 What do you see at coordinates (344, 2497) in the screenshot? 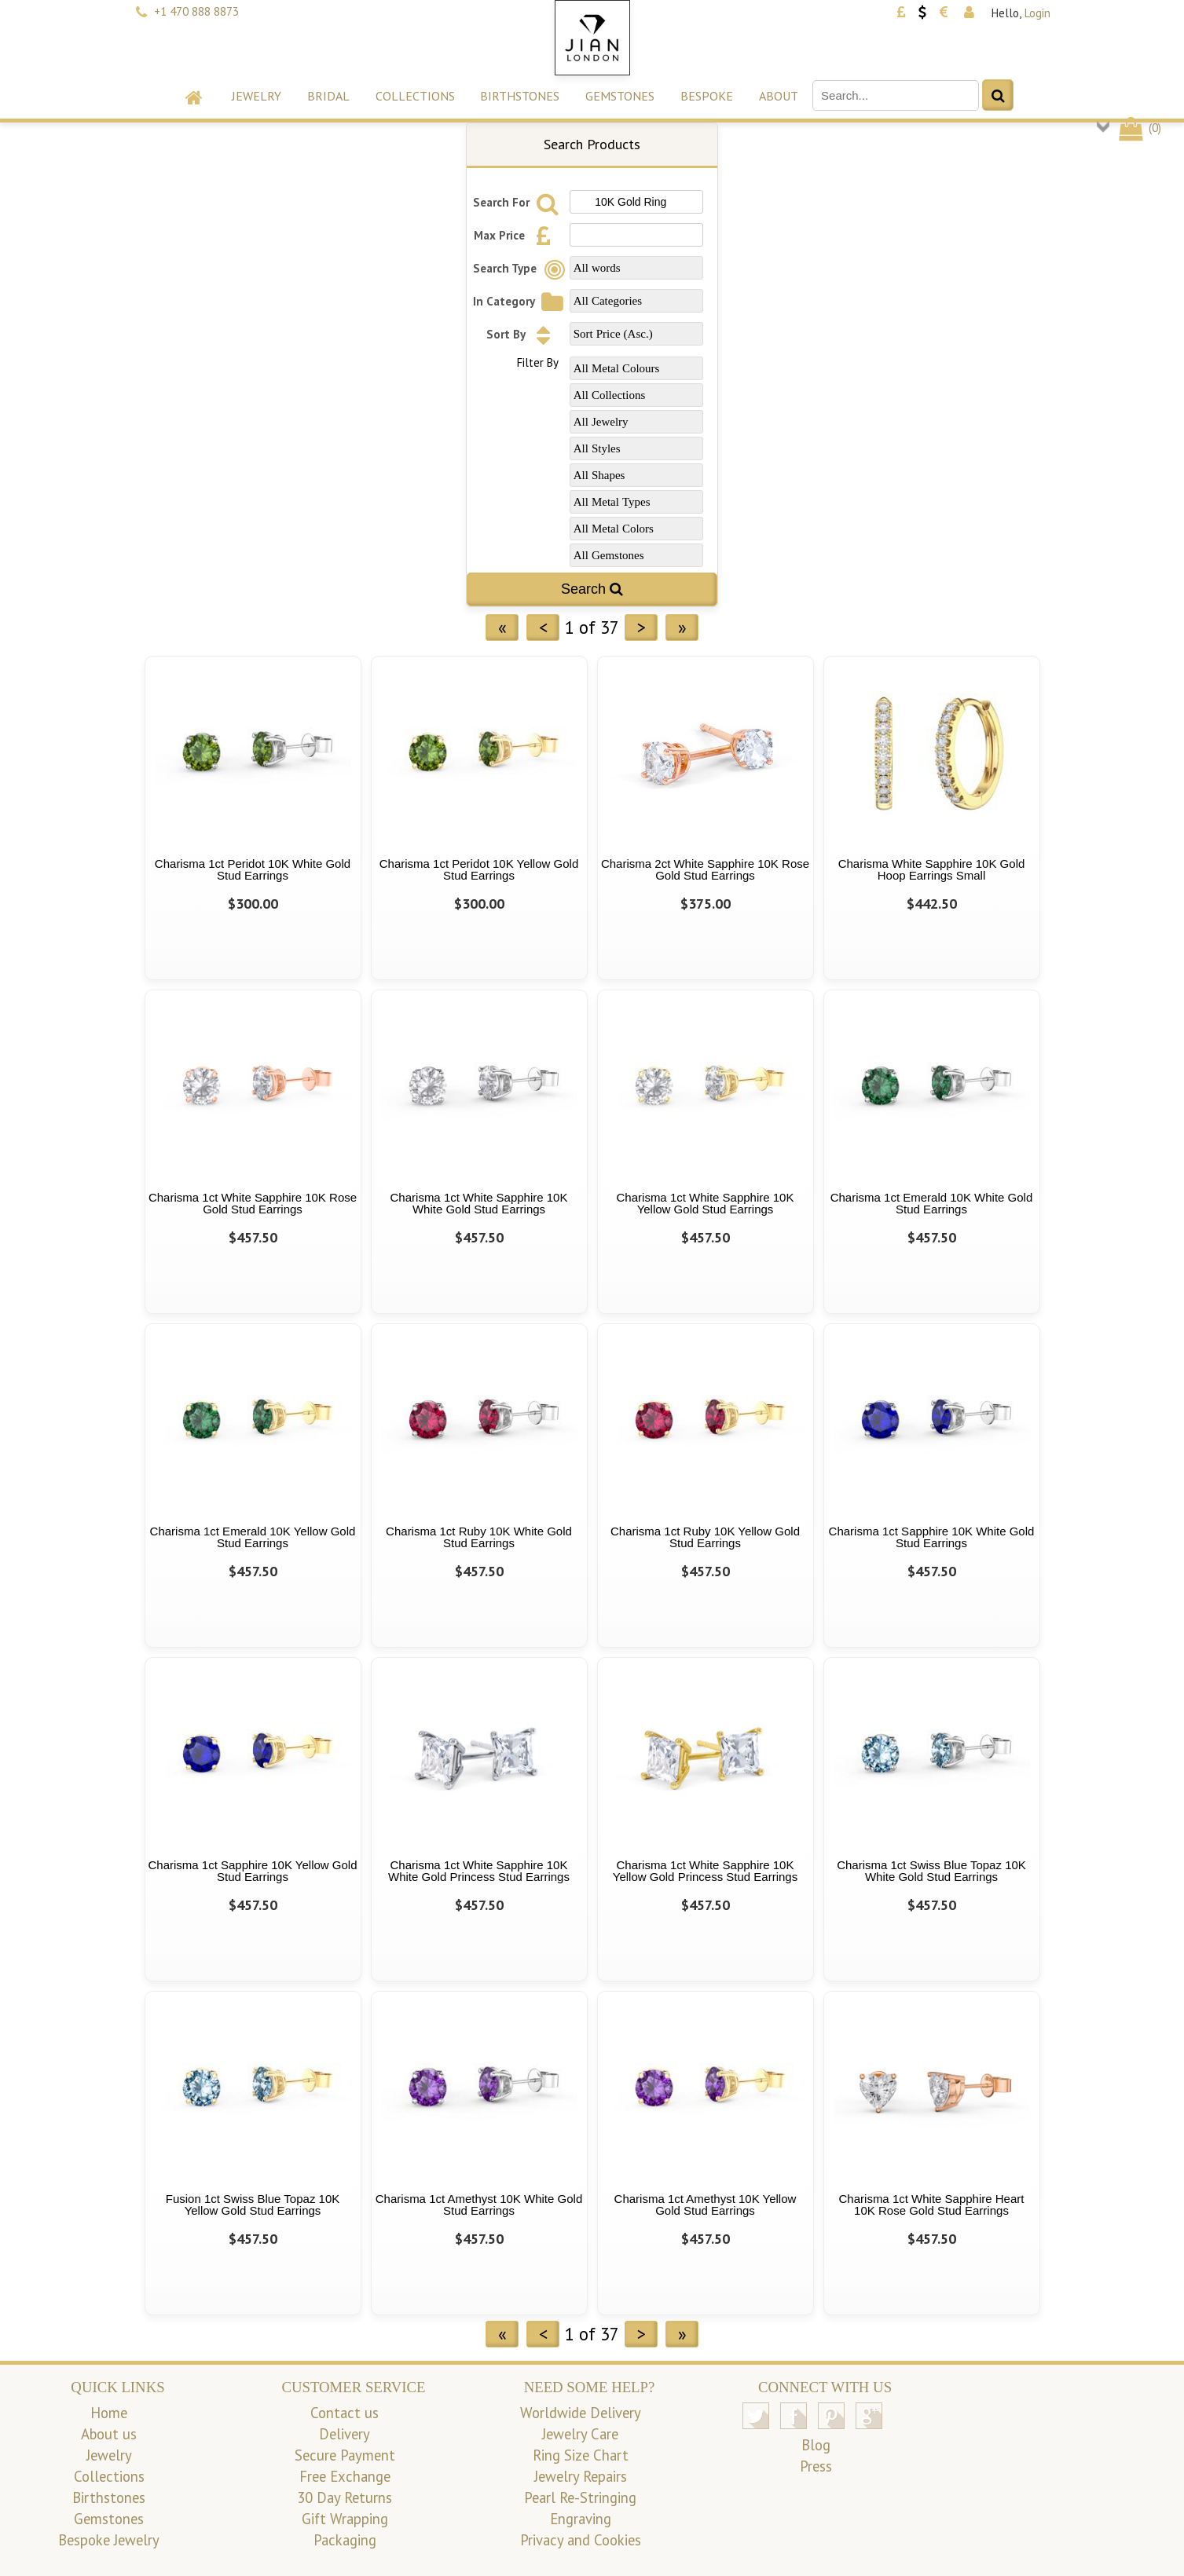
I see `30 Day Returns` at bounding box center [344, 2497].